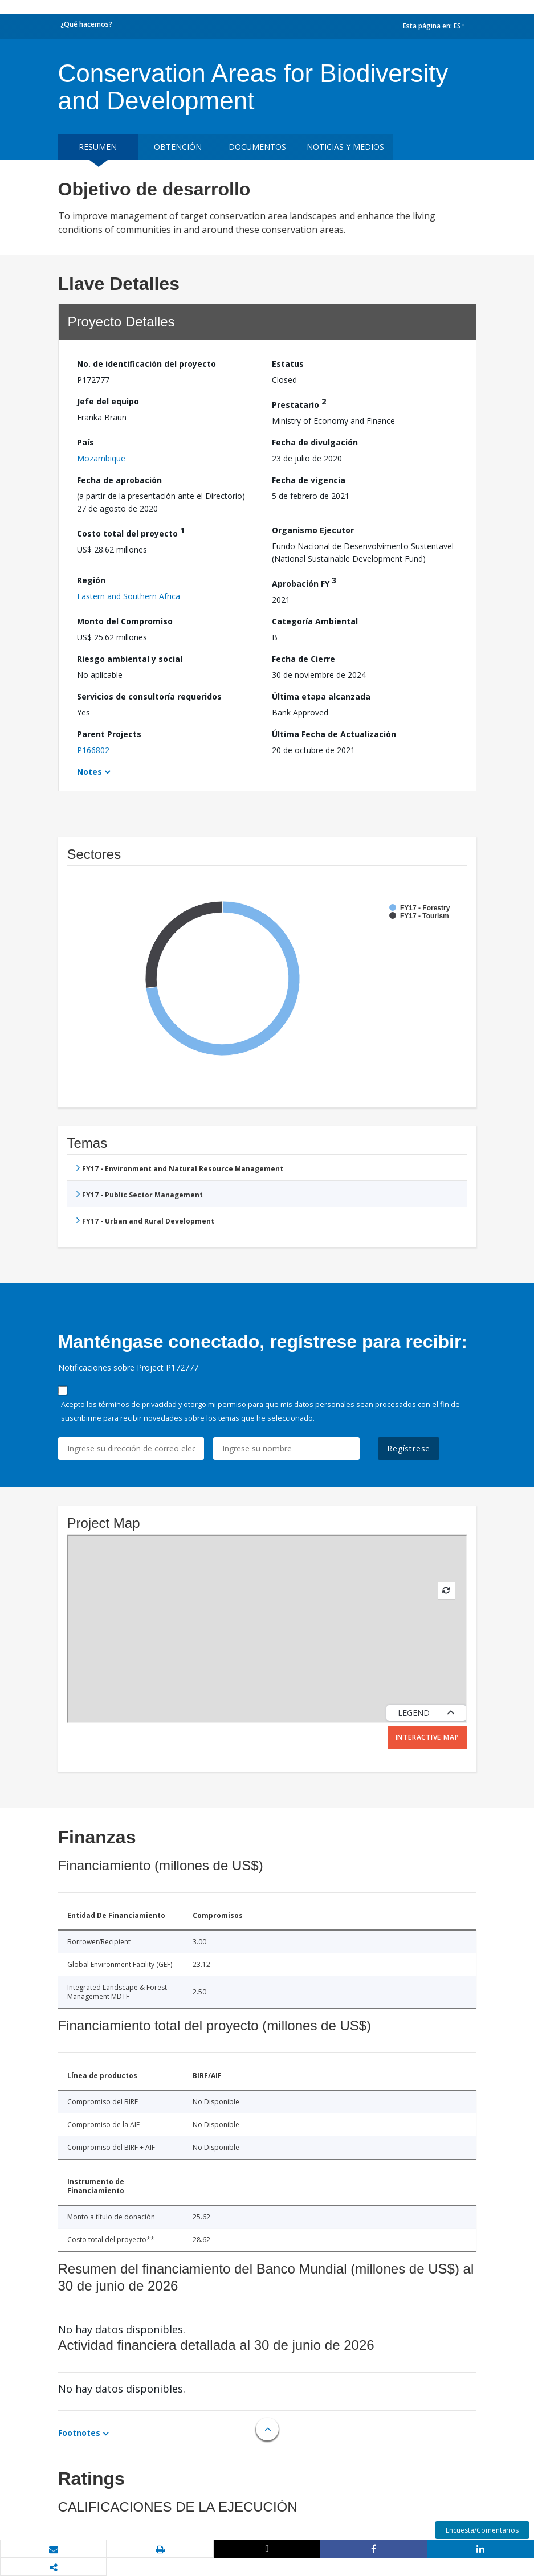  What do you see at coordinates (427, 1737) in the screenshot?
I see `Interactive Map` at bounding box center [427, 1737].